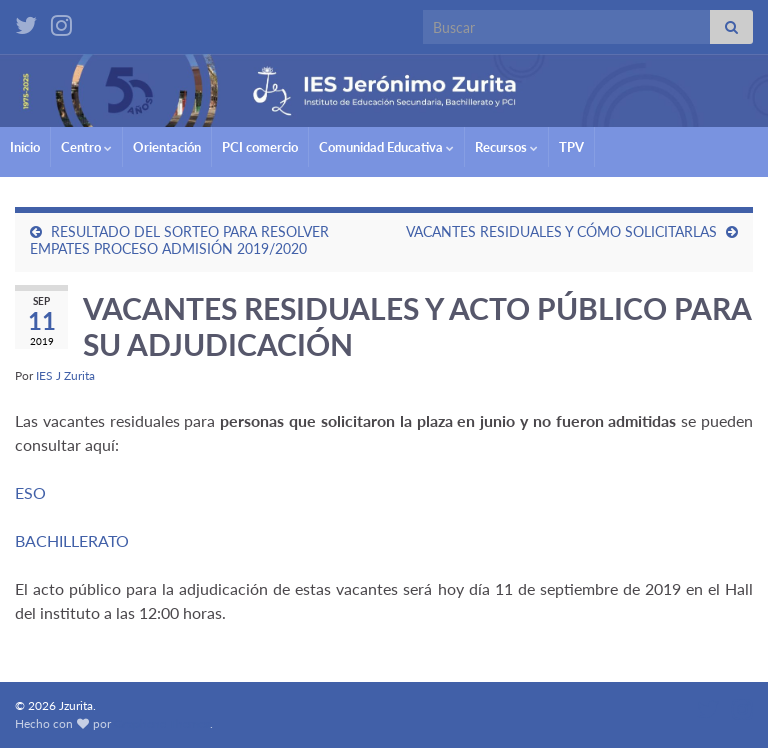  Describe the element at coordinates (72, 540) in the screenshot. I see `BACHILLERATO` at that location.